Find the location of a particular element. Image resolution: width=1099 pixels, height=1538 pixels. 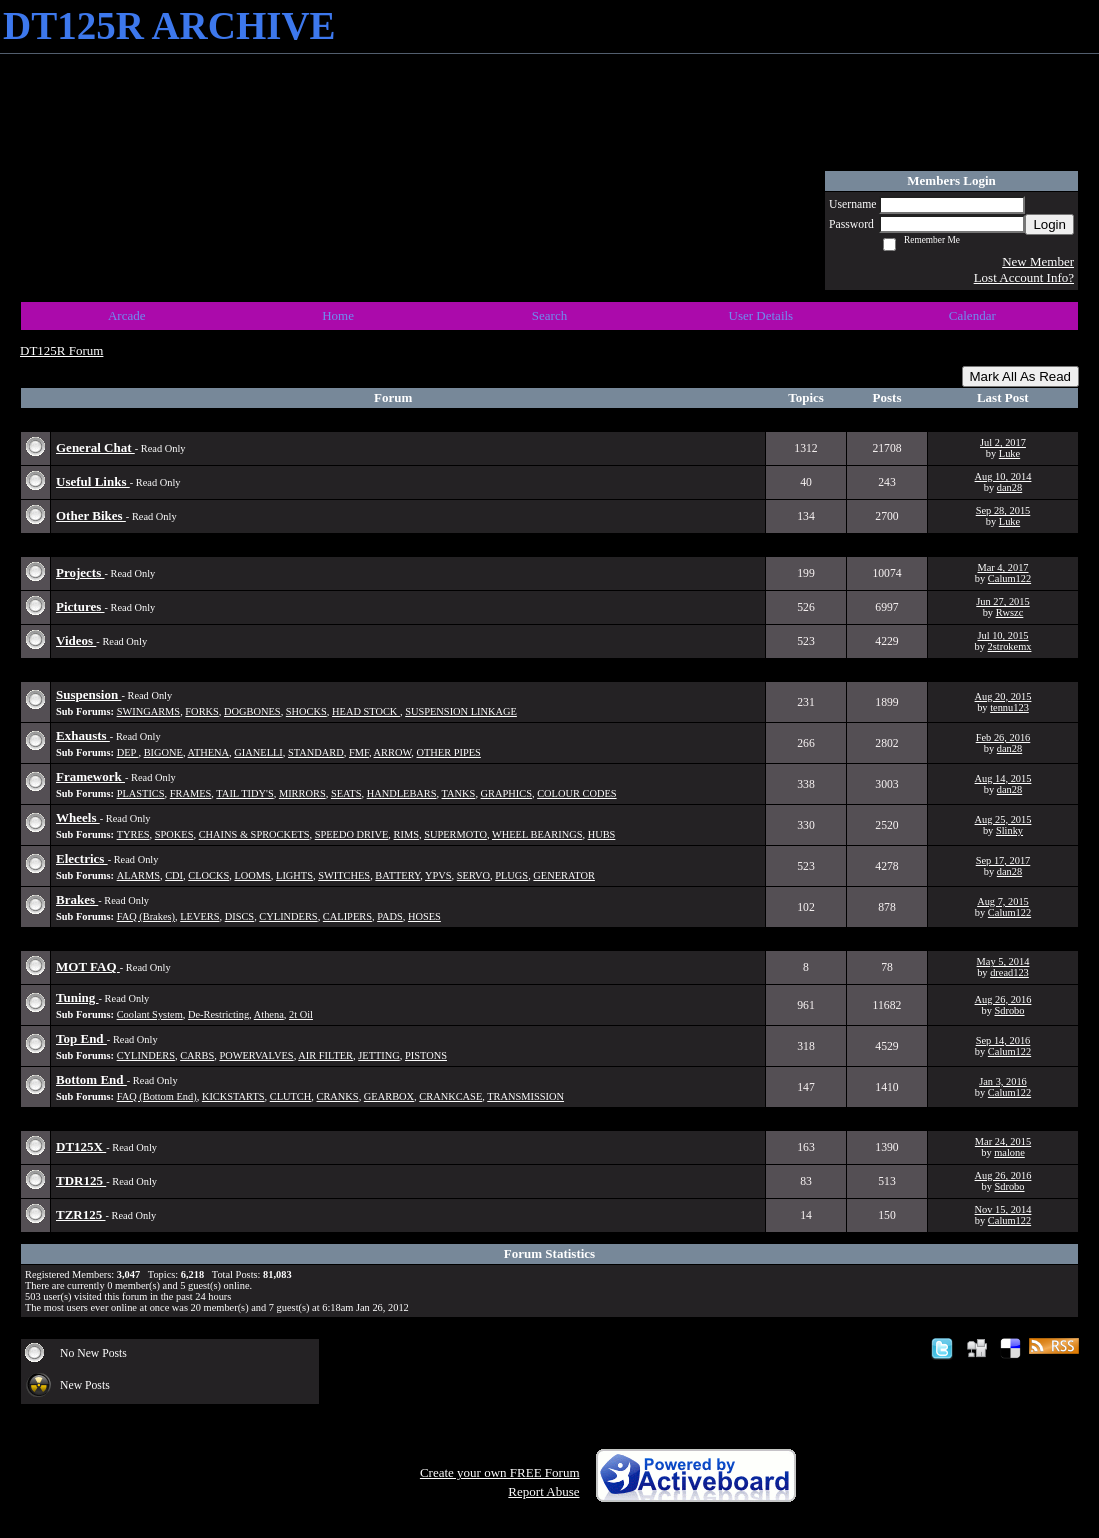

Home is located at coordinates (338, 315).